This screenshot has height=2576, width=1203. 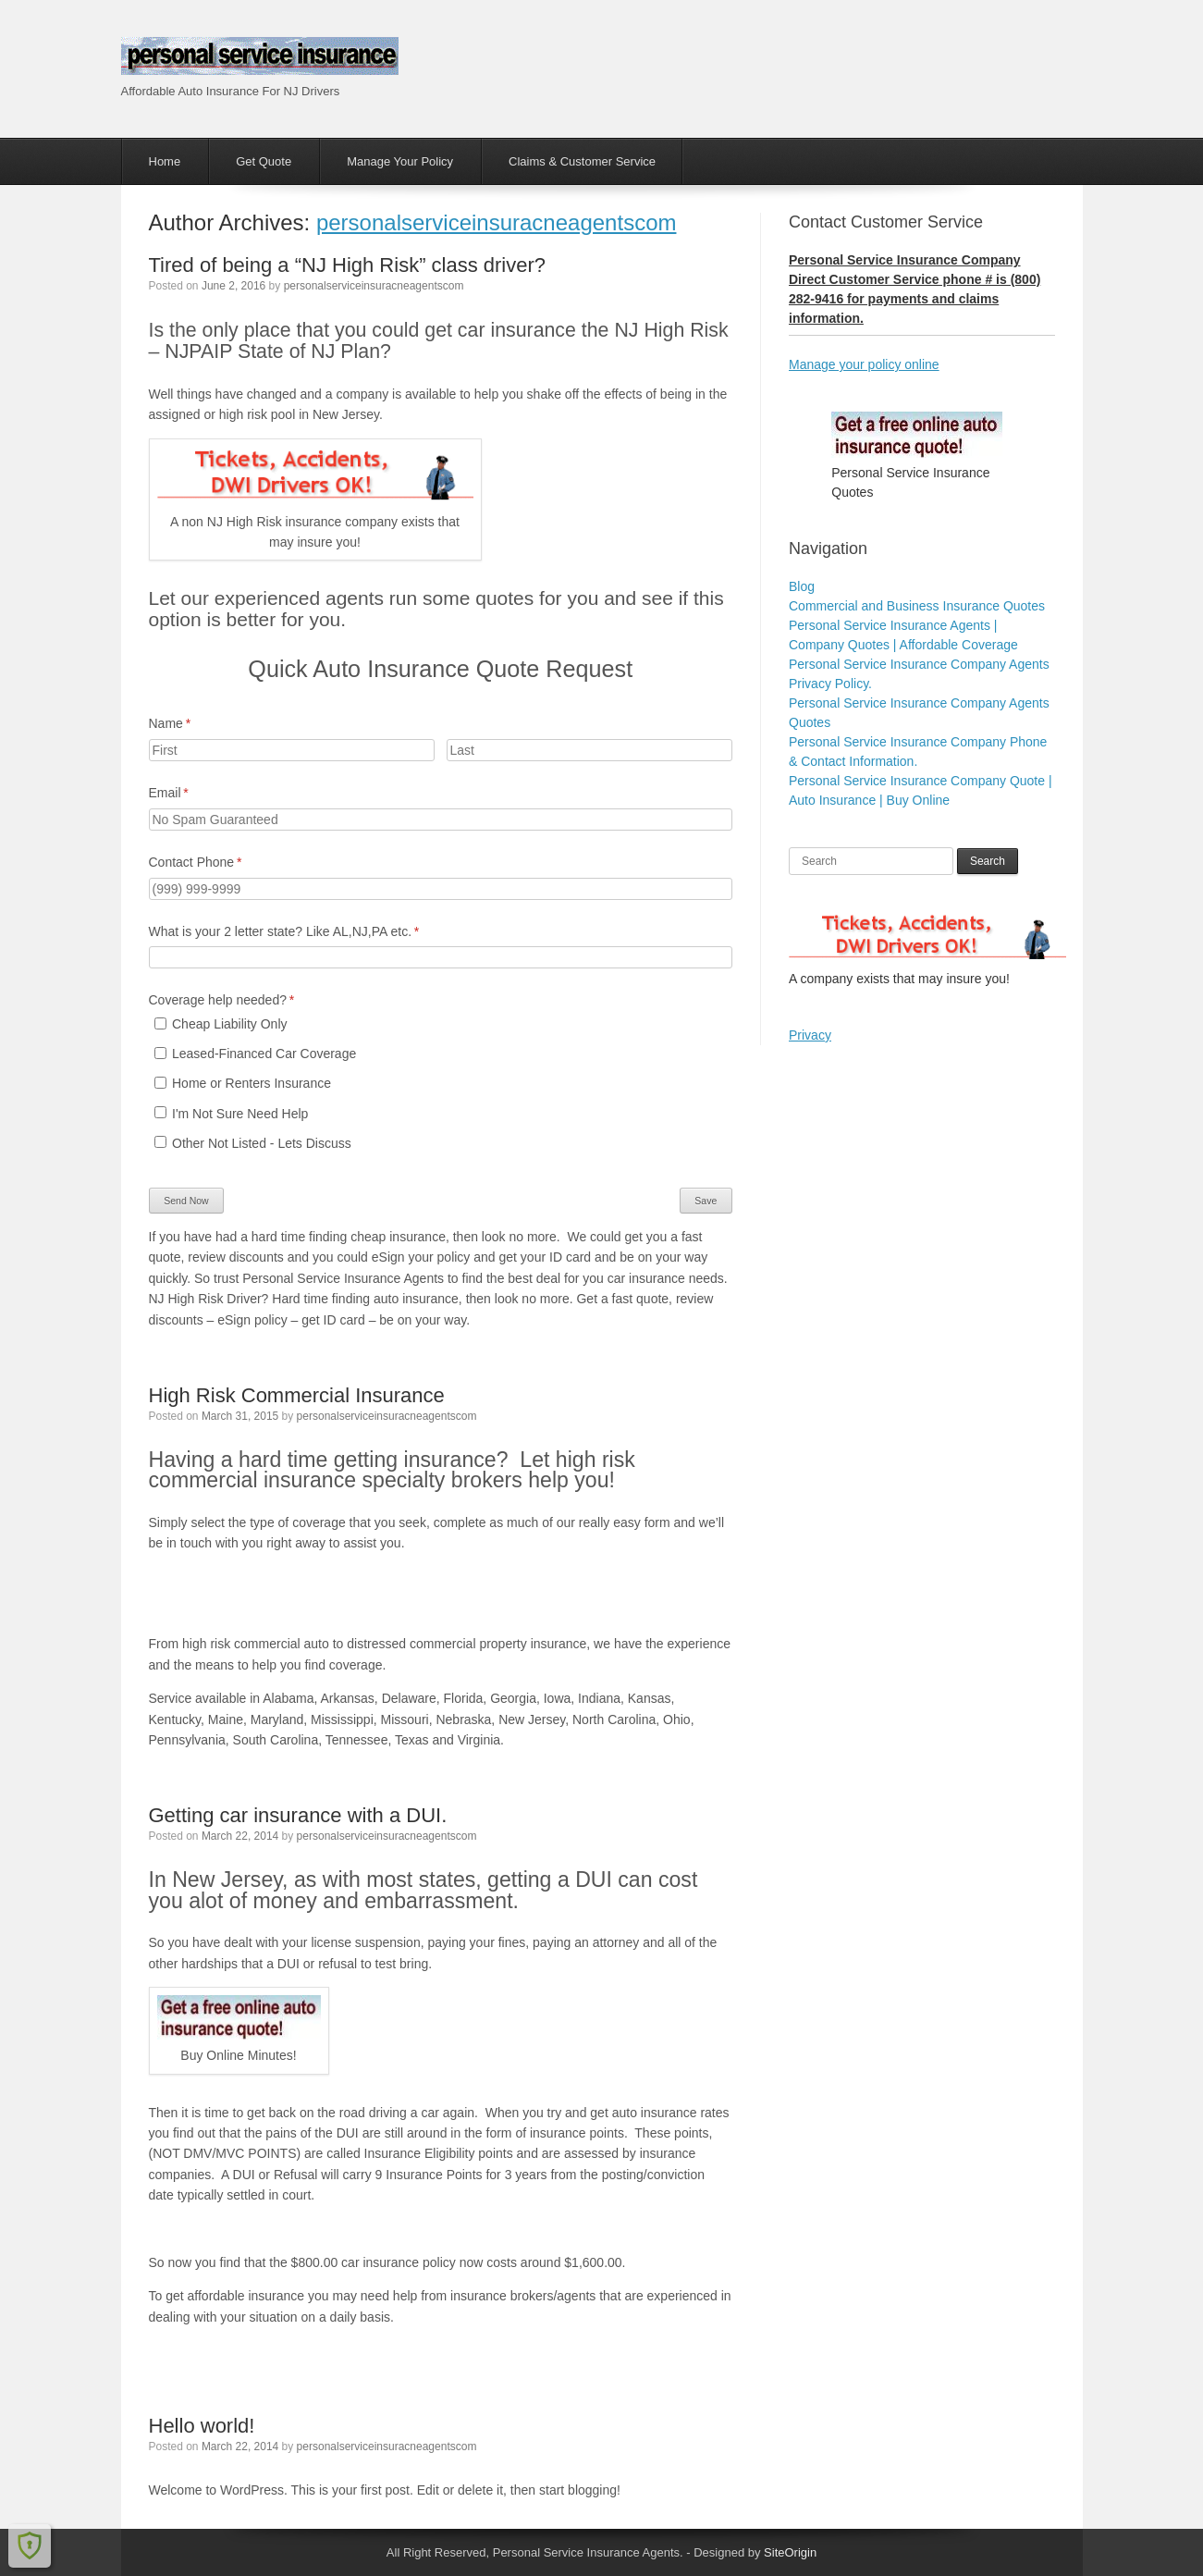 What do you see at coordinates (790, 2552) in the screenshot?
I see `SiteOrigin` at bounding box center [790, 2552].